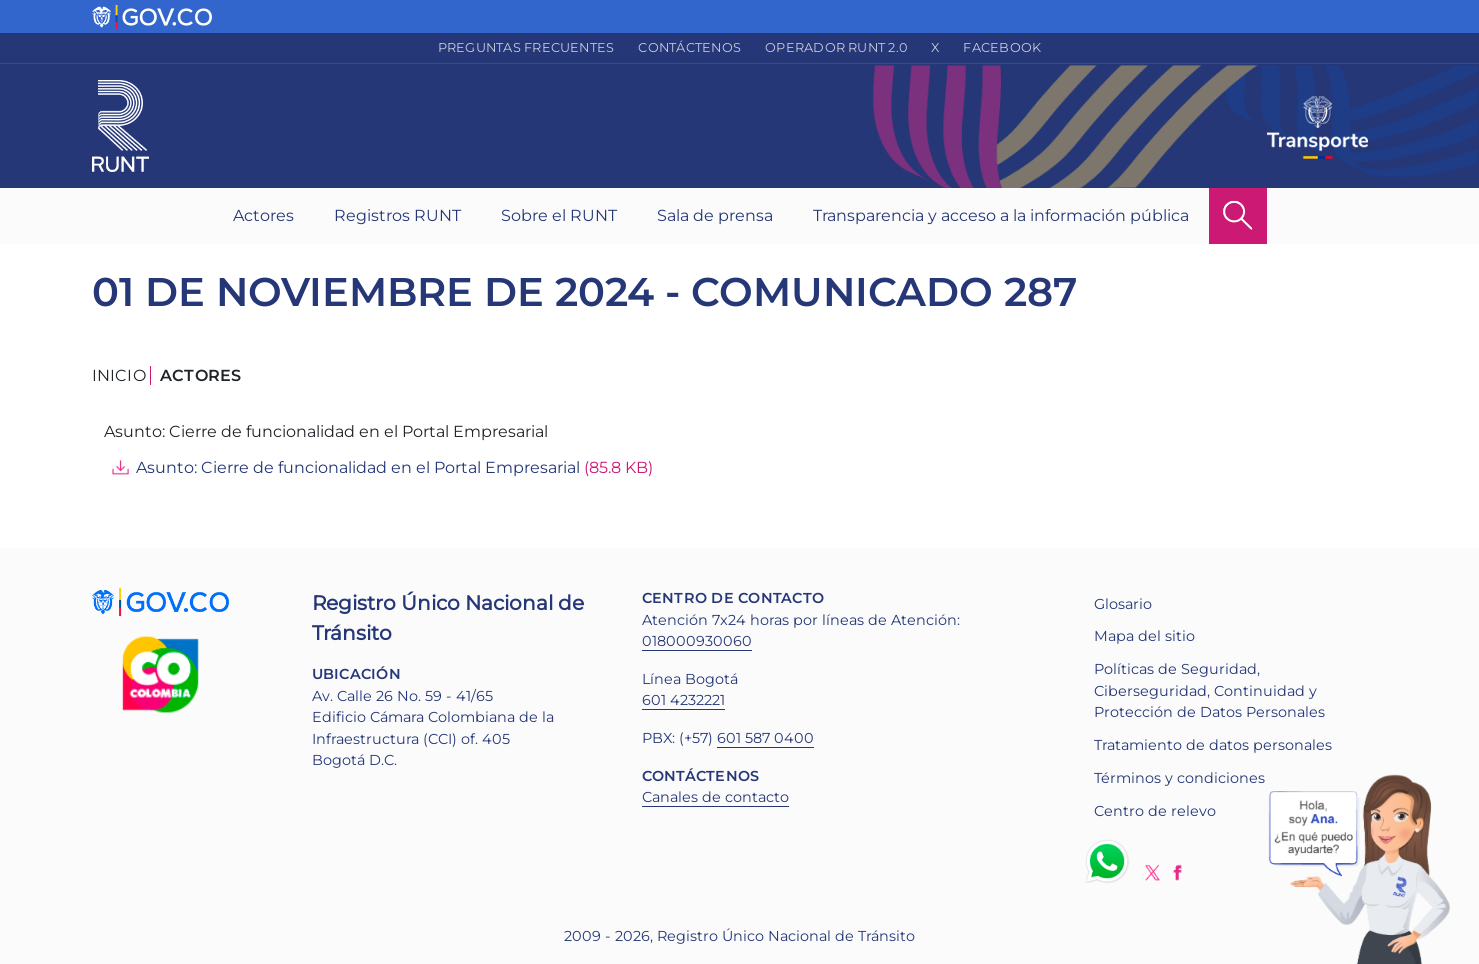 This screenshot has height=964, width=1479. Describe the element at coordinates (765, 738) in the screenshot. I see `601 587 0400` at that location.